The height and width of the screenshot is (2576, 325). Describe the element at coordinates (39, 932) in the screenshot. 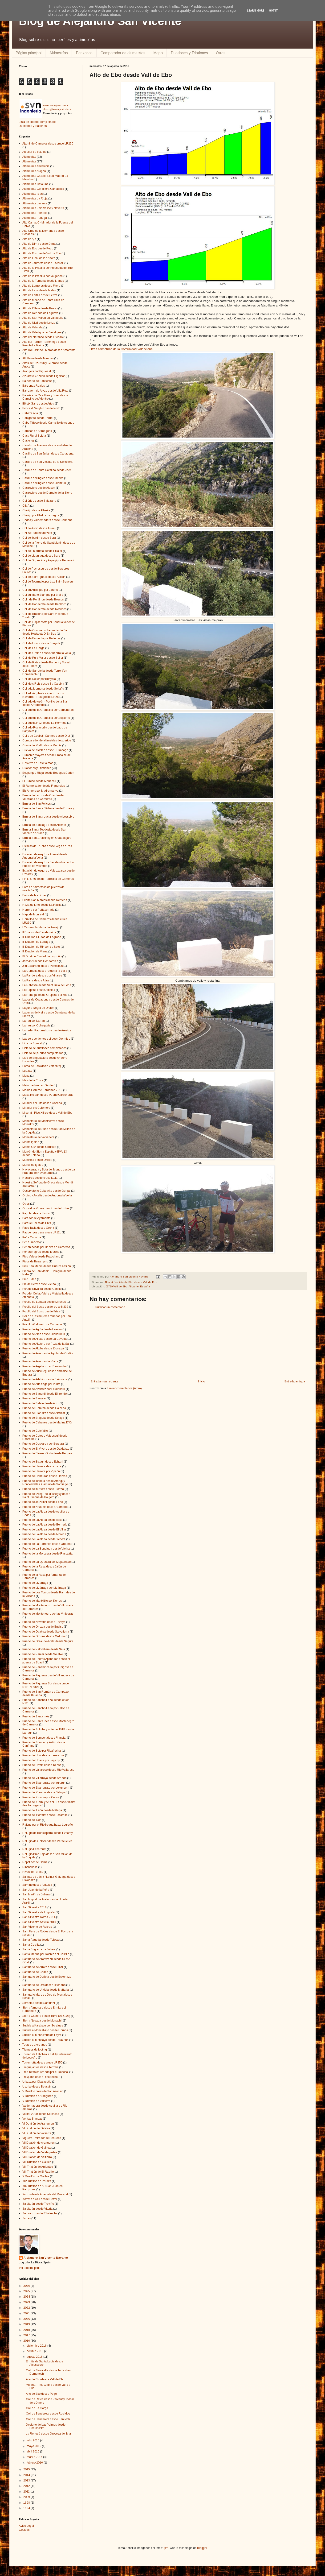

I see `II Duatlon de Casalarreina` at that location.